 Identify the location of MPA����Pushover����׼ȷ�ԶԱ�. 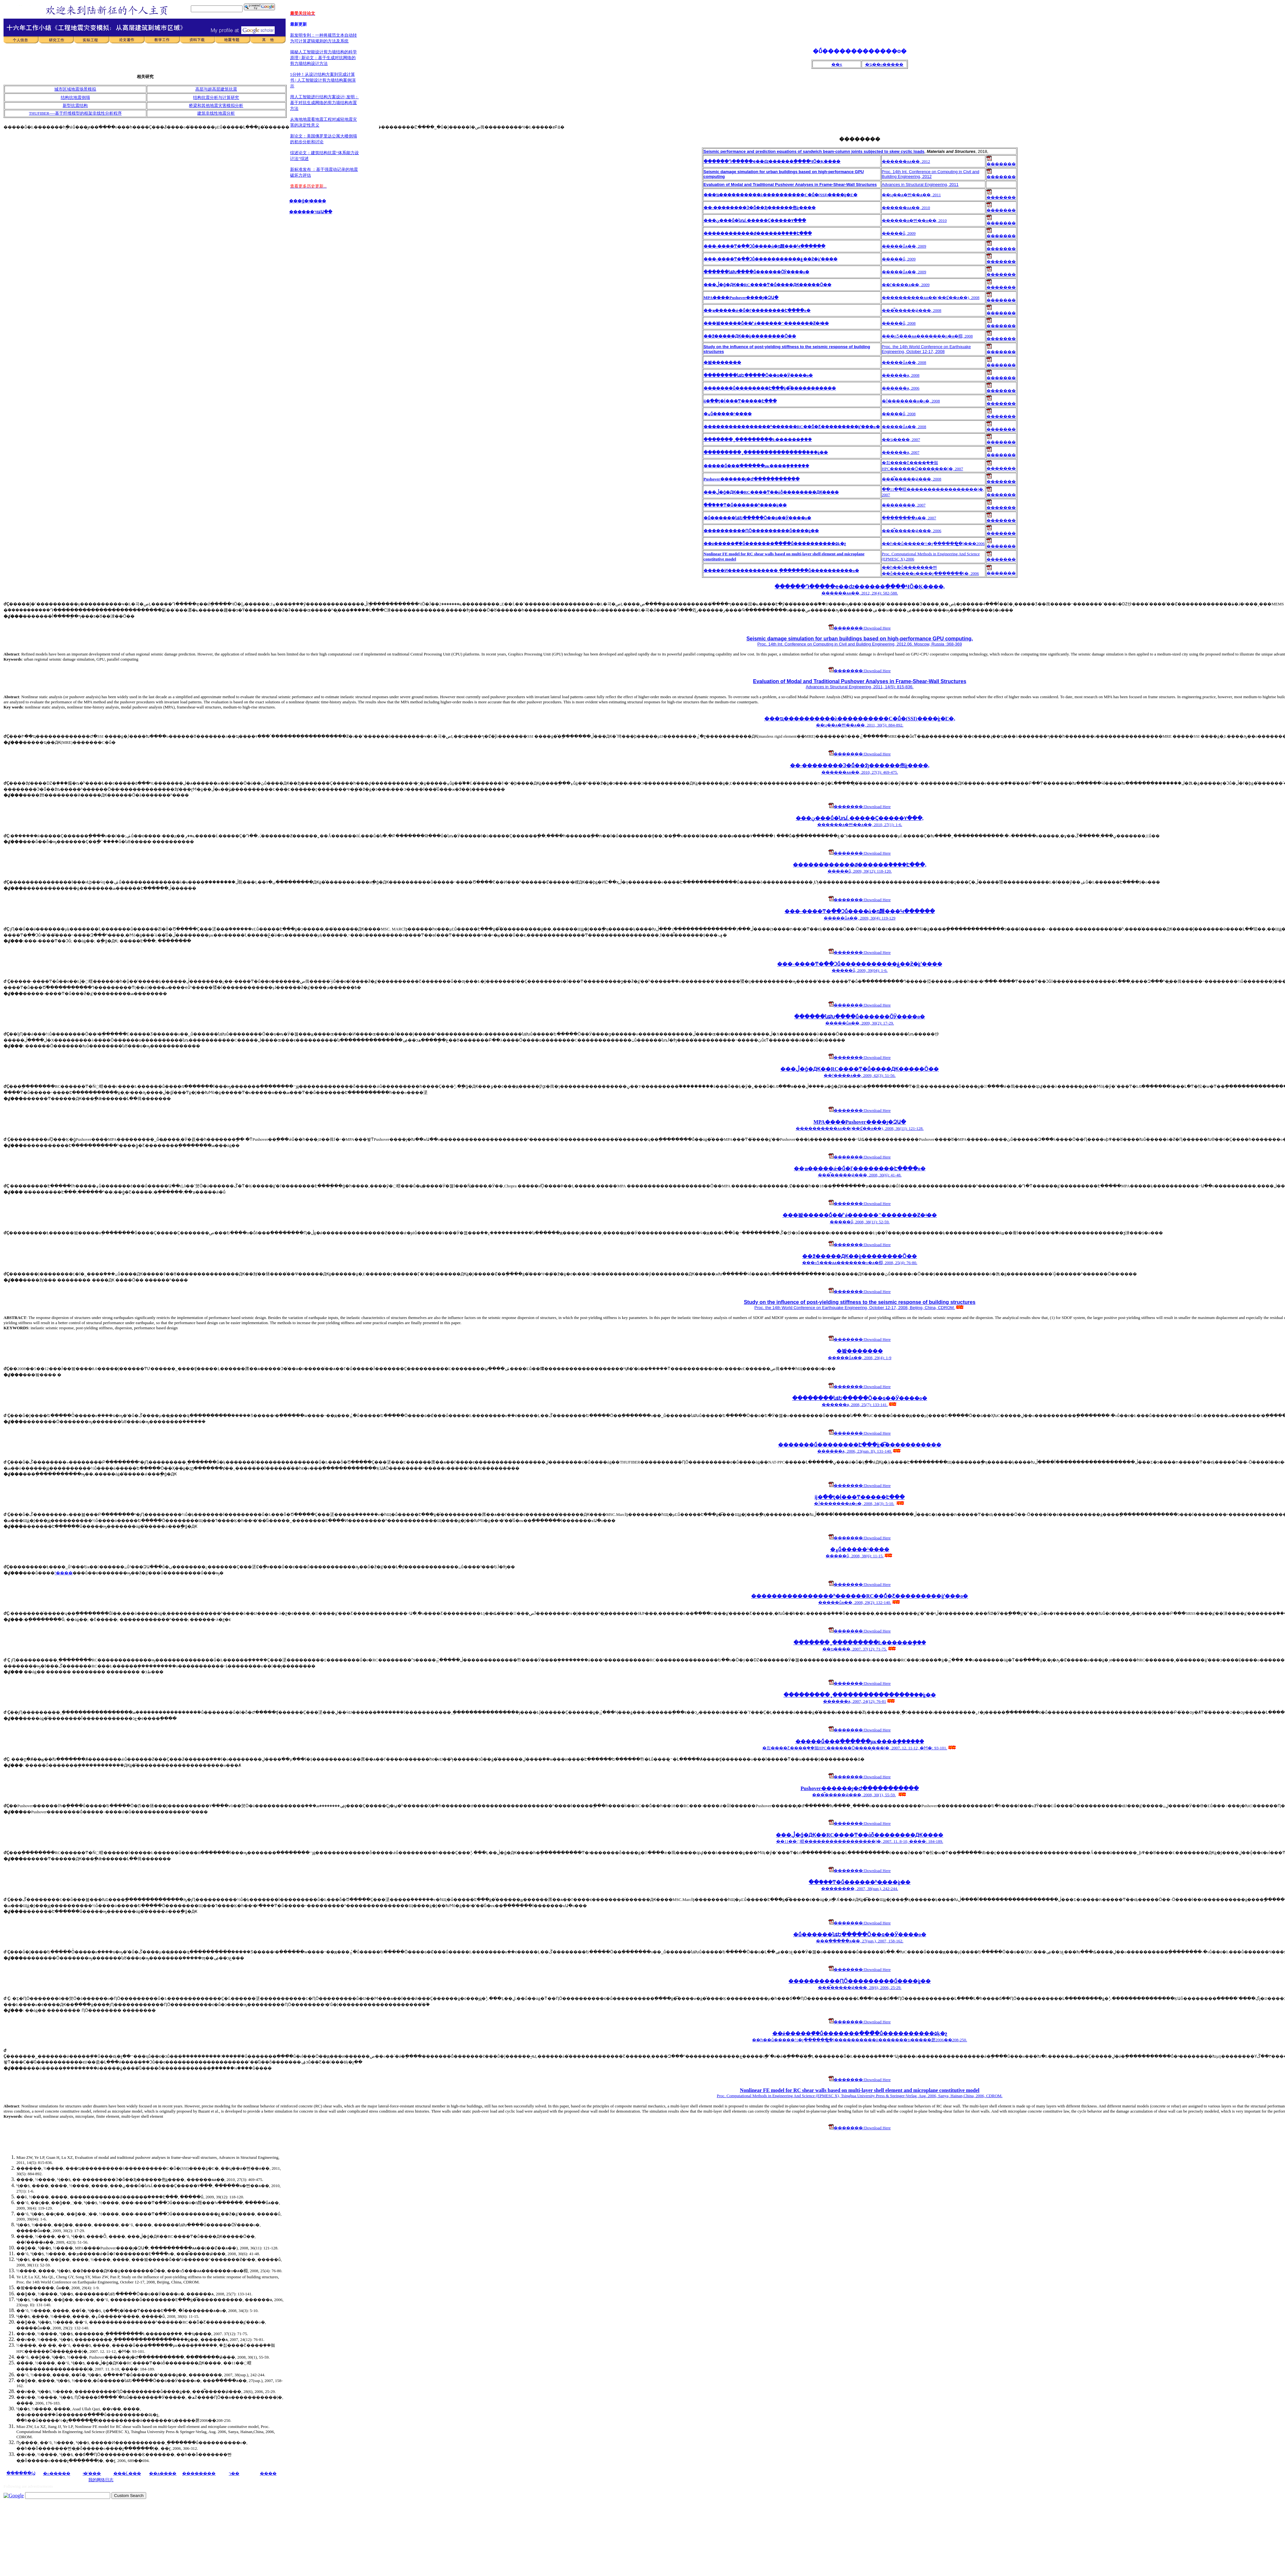
(859, 1122).